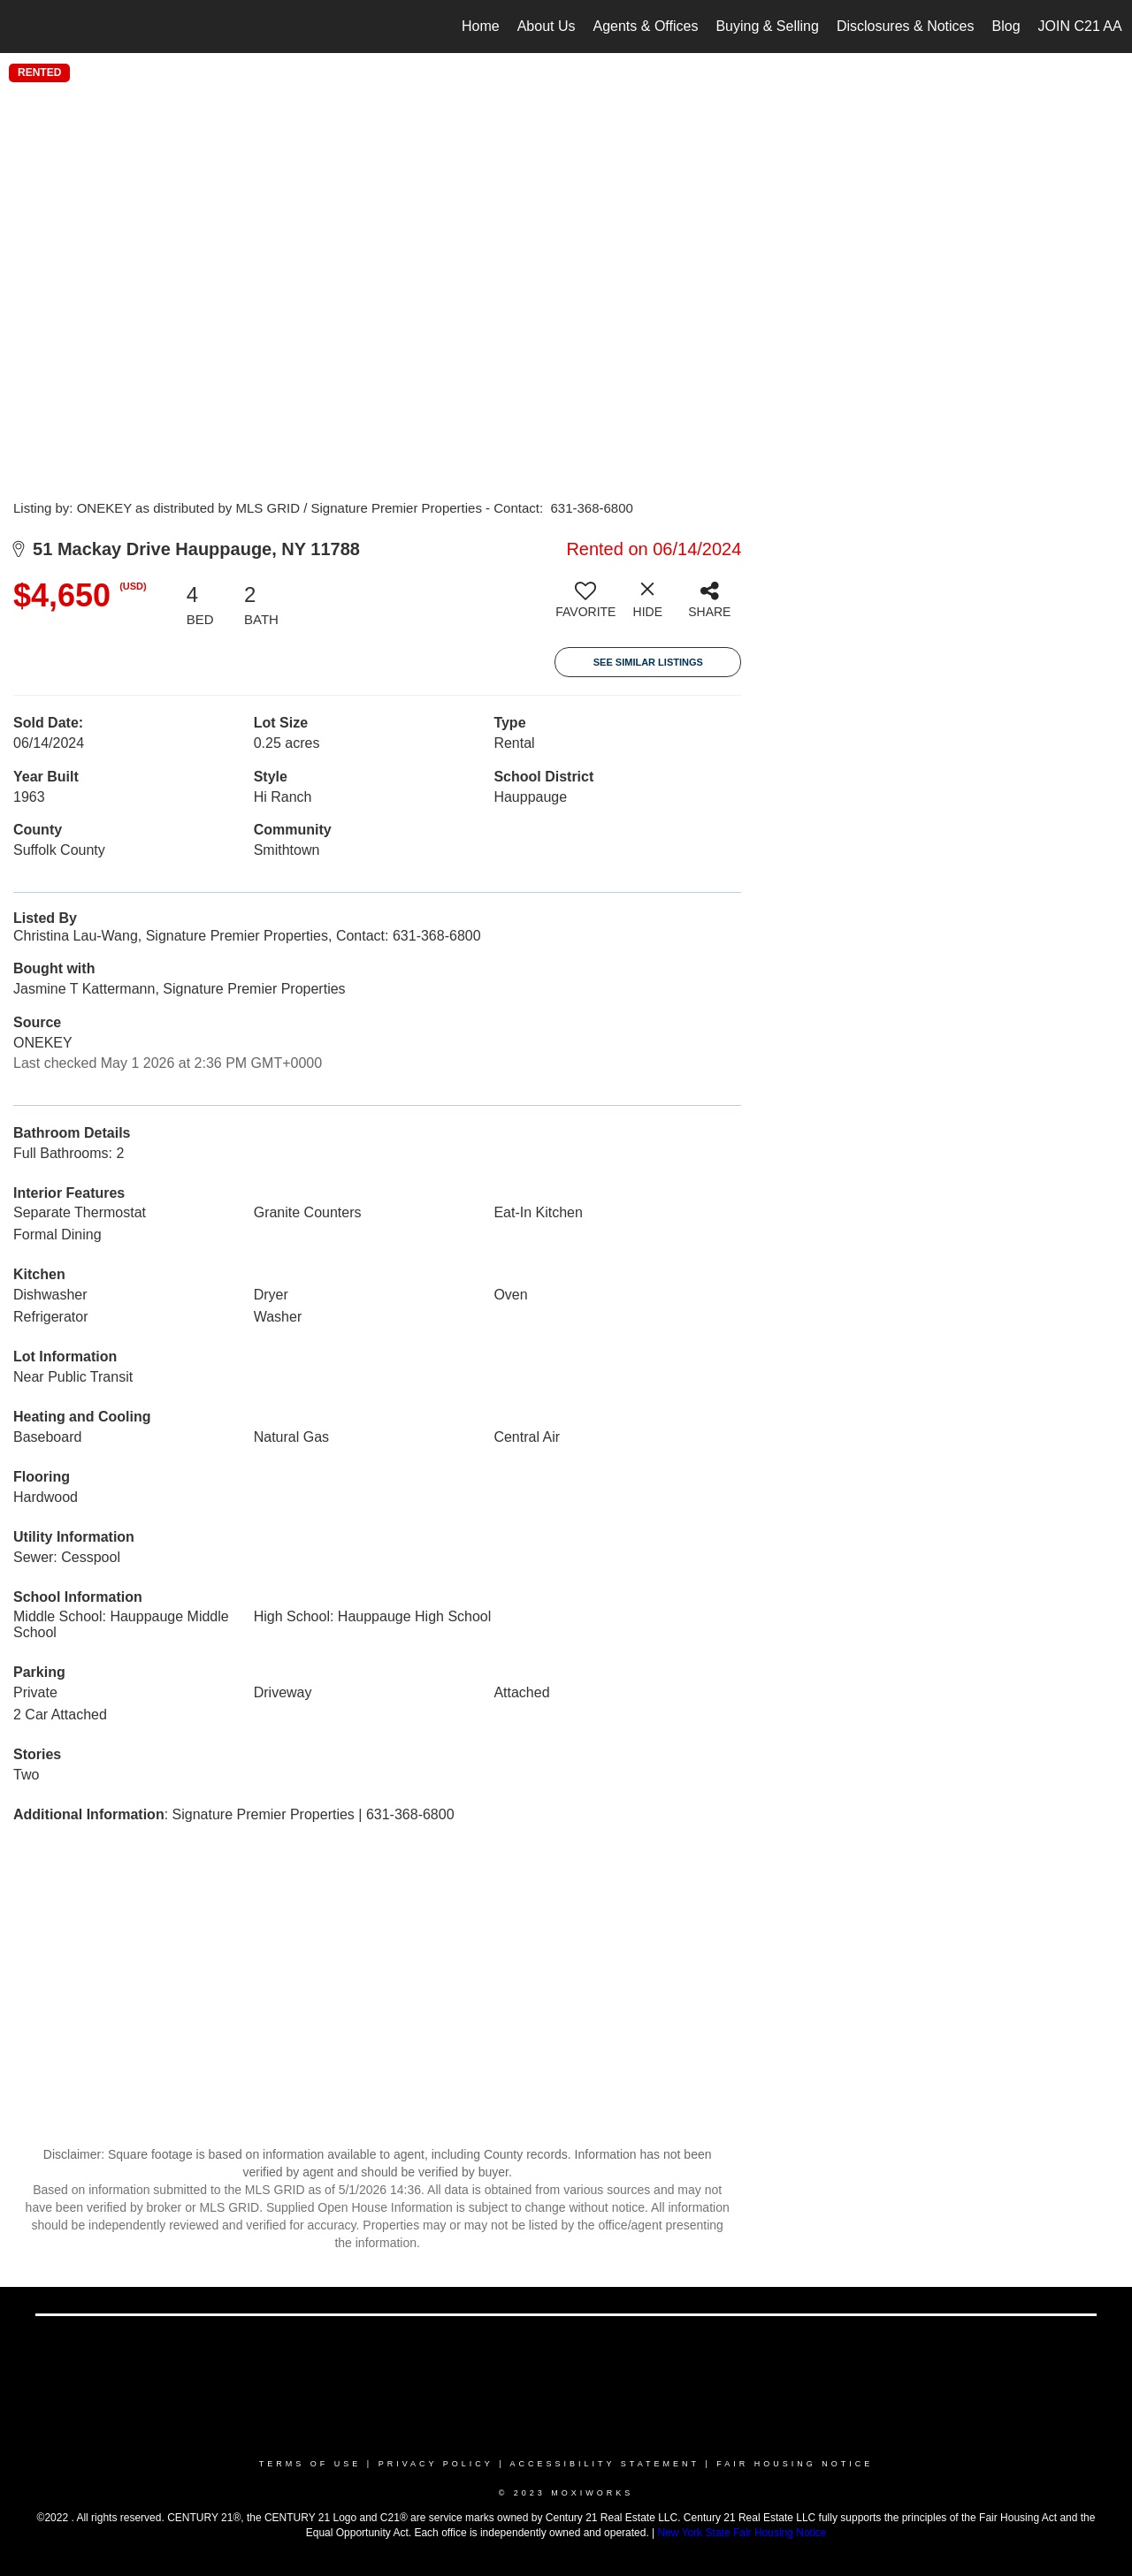 The width and height of the screenshot is (1132, 2576). I want to click on Blog, so click(1006, 26).